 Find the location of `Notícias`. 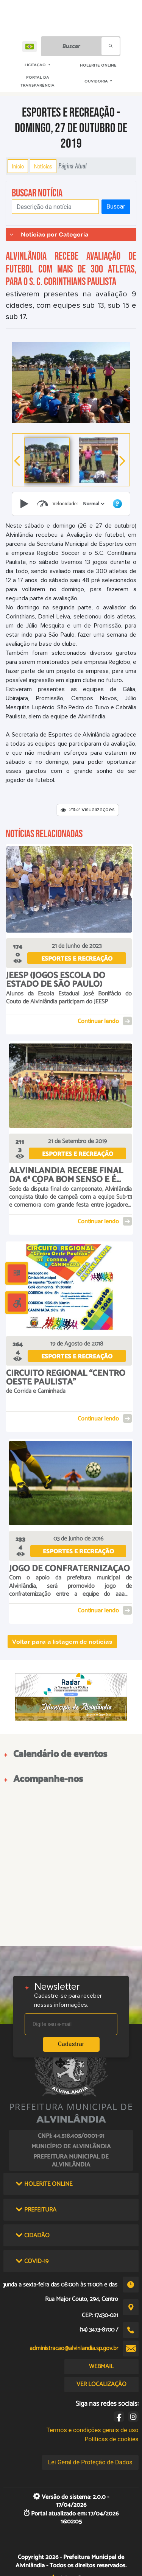

Notícias is located at coordinates (43, 166).